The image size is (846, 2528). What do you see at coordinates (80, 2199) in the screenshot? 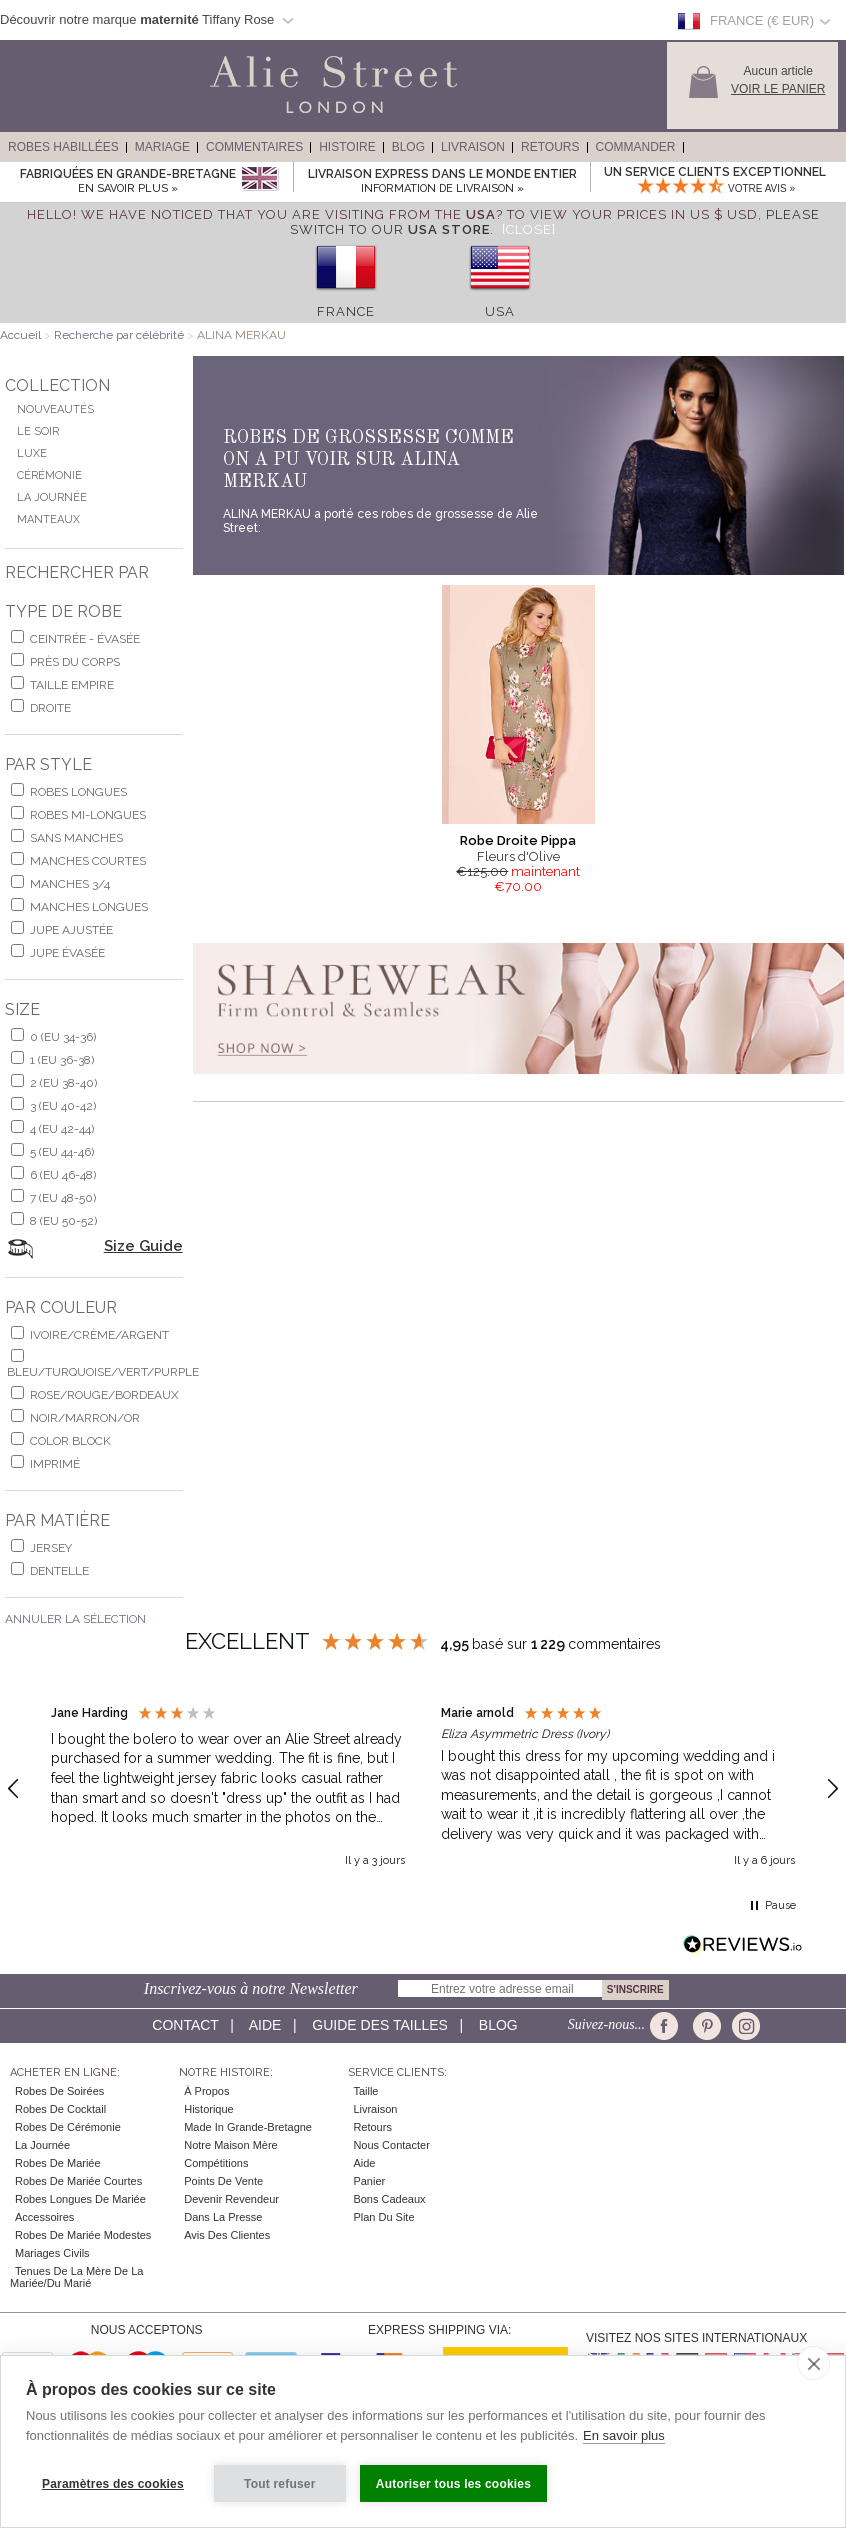
I see `Robes Longues de Mariée` at bounding box center [80, 2199].